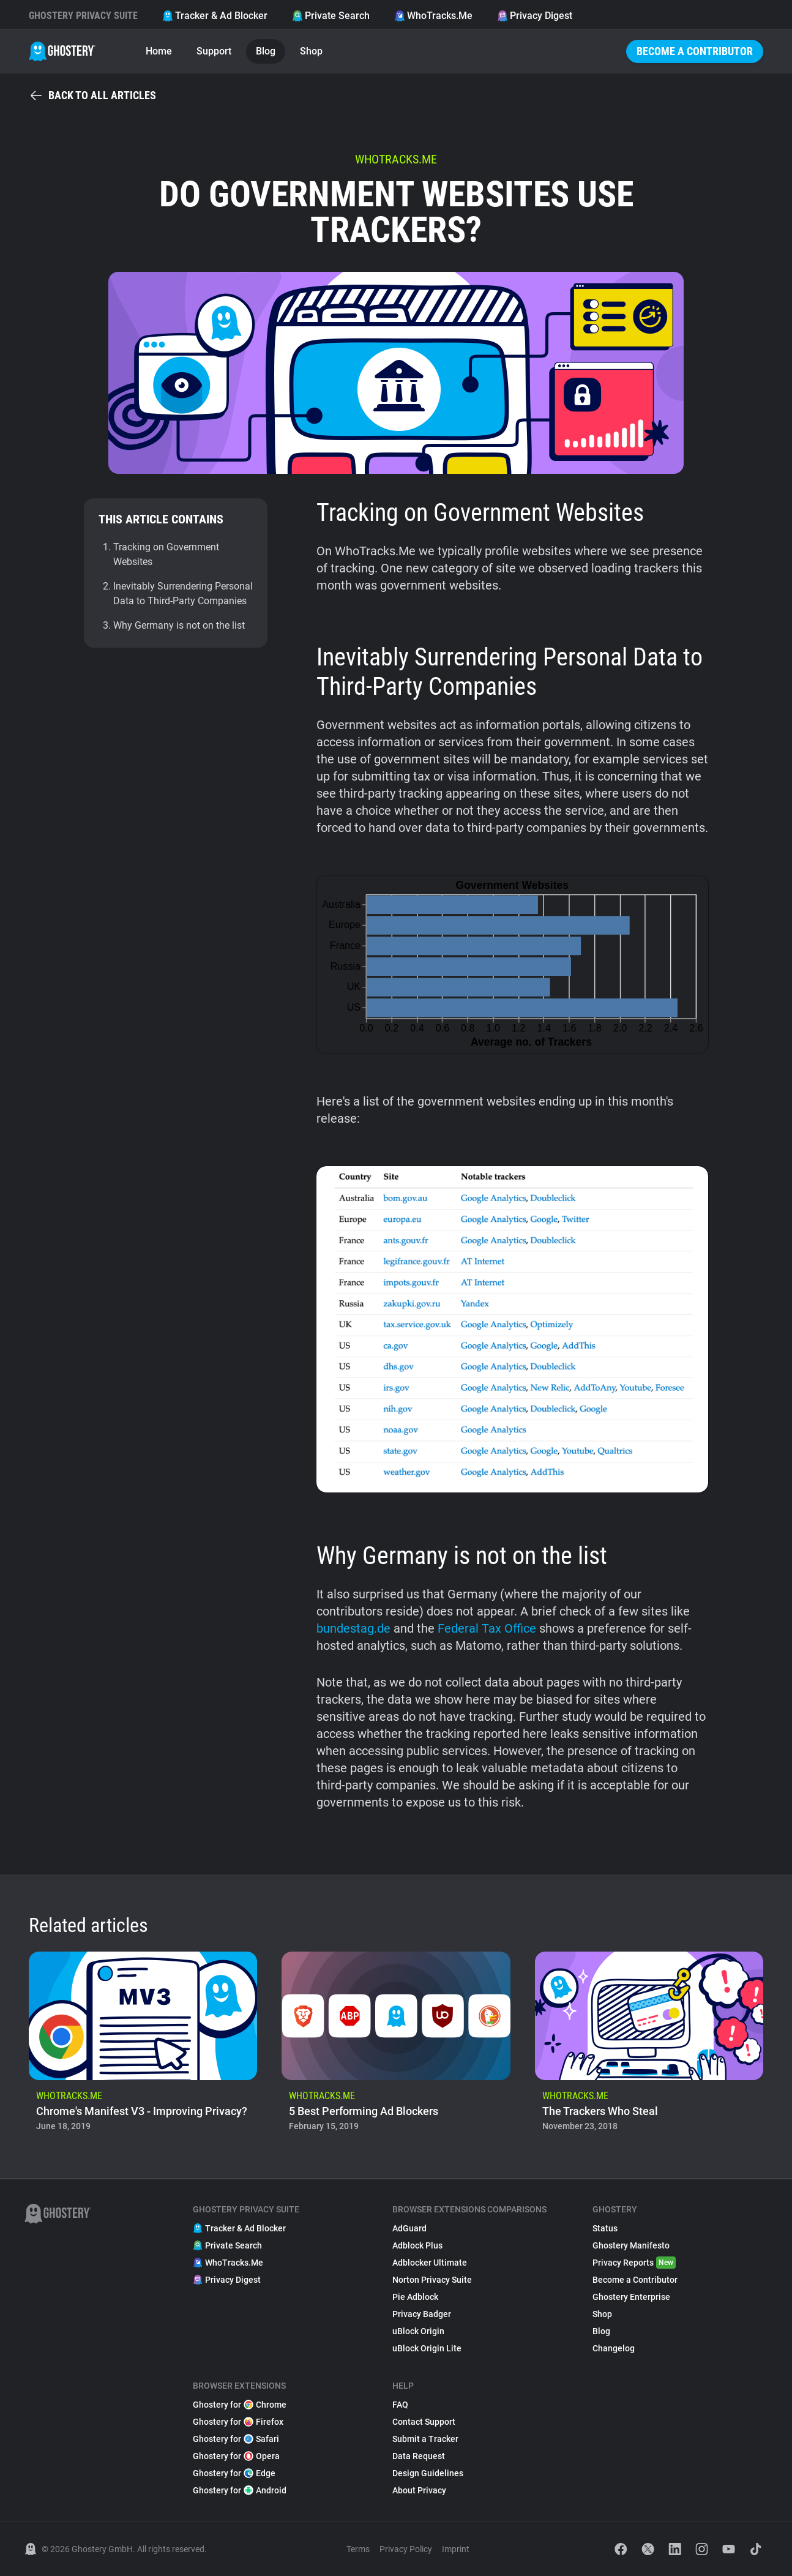 Image resolution: width=792 pixels, height=2576 pixels. Describe the element at coordinates (239, 2404) in the screenshot. I see `Ghostery for Chrome` at that location.